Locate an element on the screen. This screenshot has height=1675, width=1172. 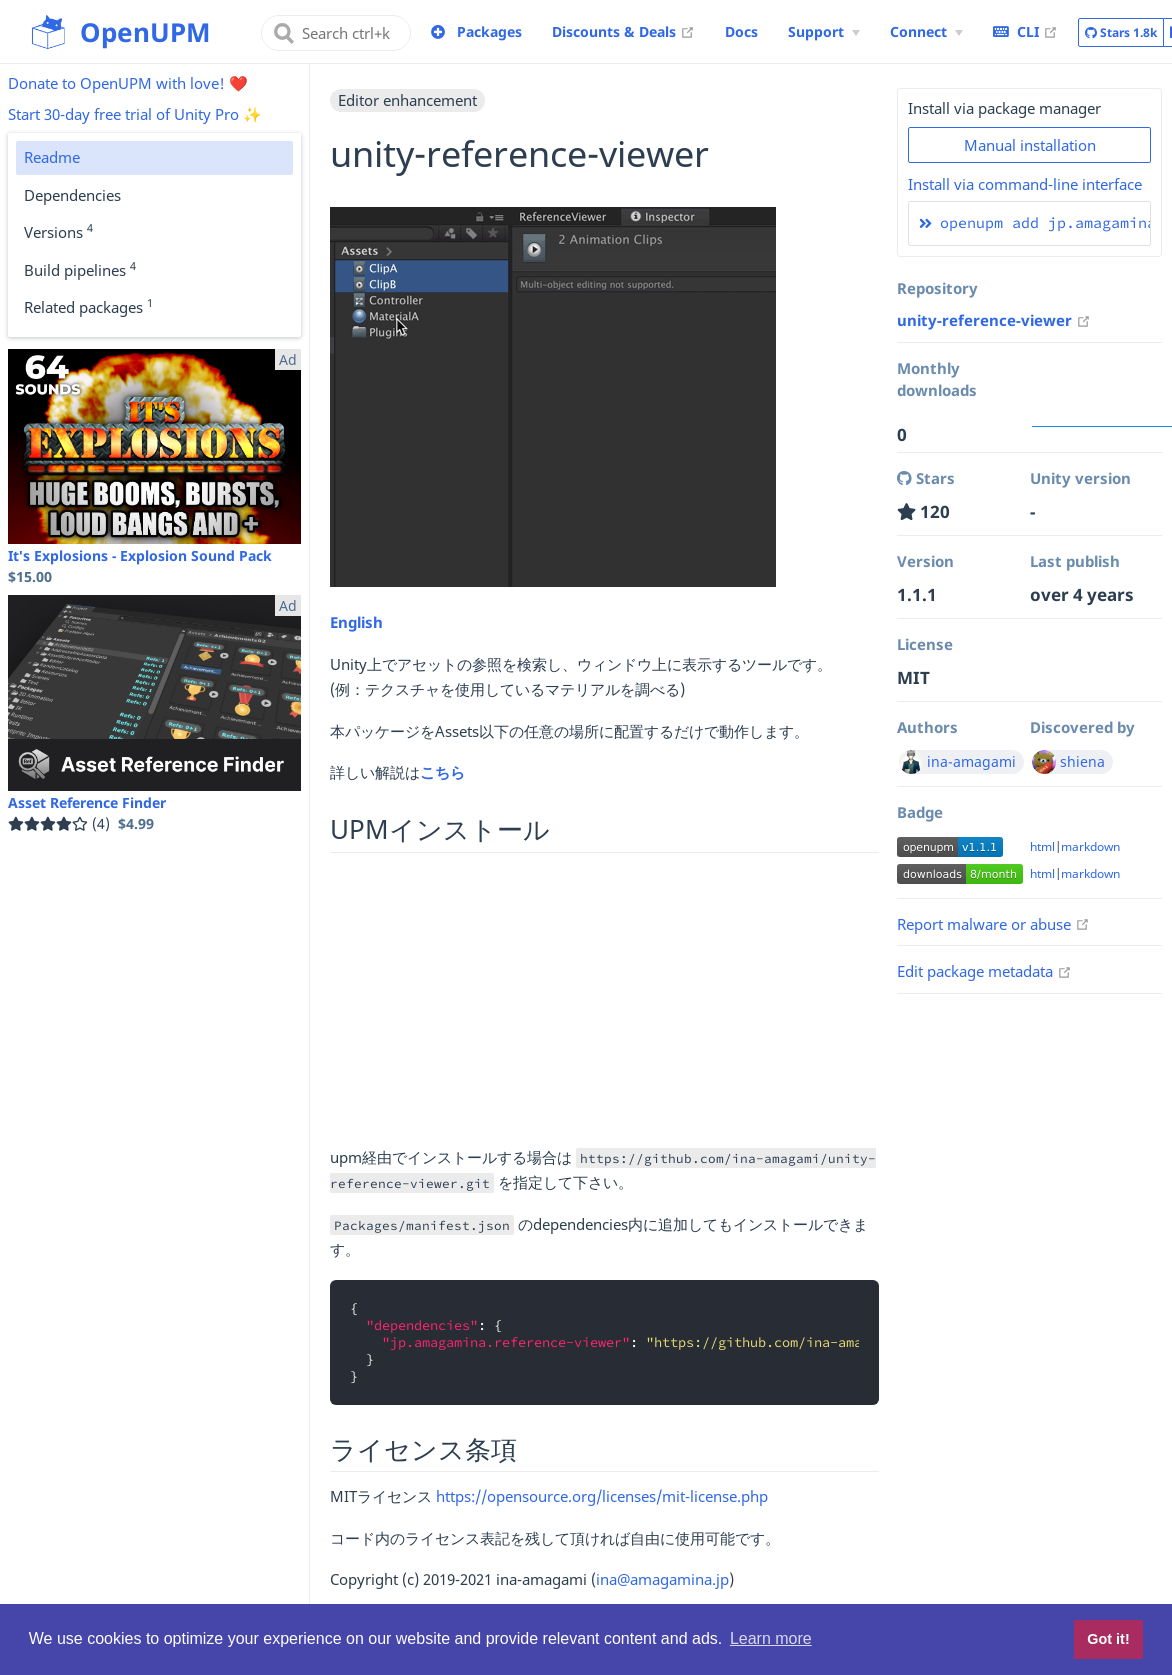
Manual installation is located at coordinates (1030, 145).